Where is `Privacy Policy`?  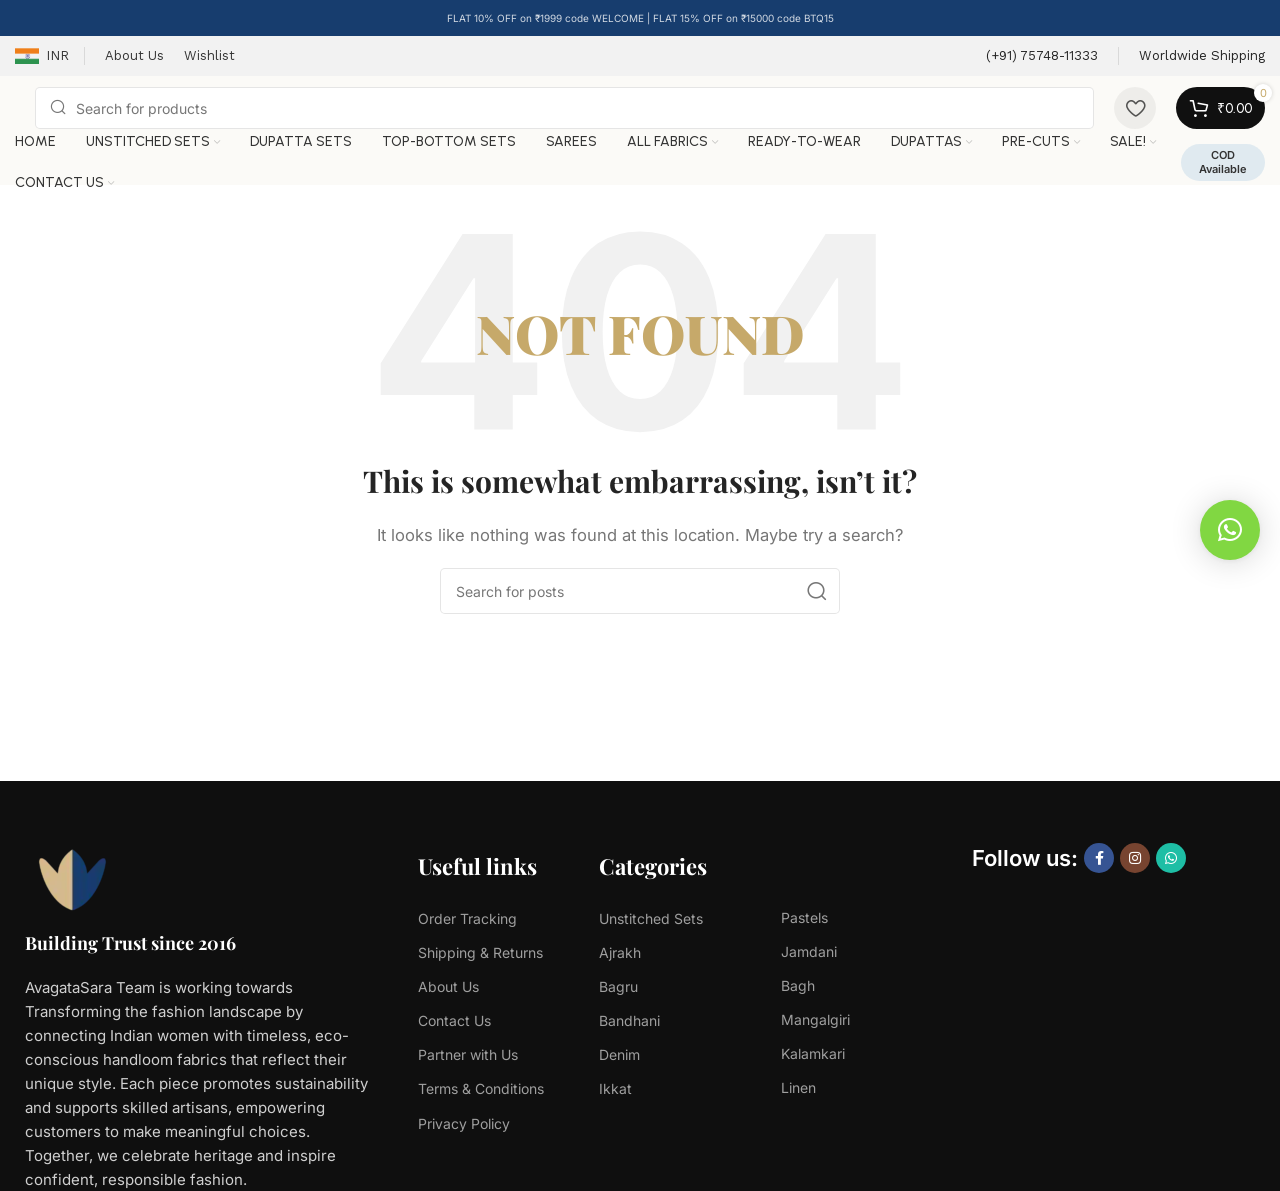 Privacy Policy is located at coordinates (464, 1123).